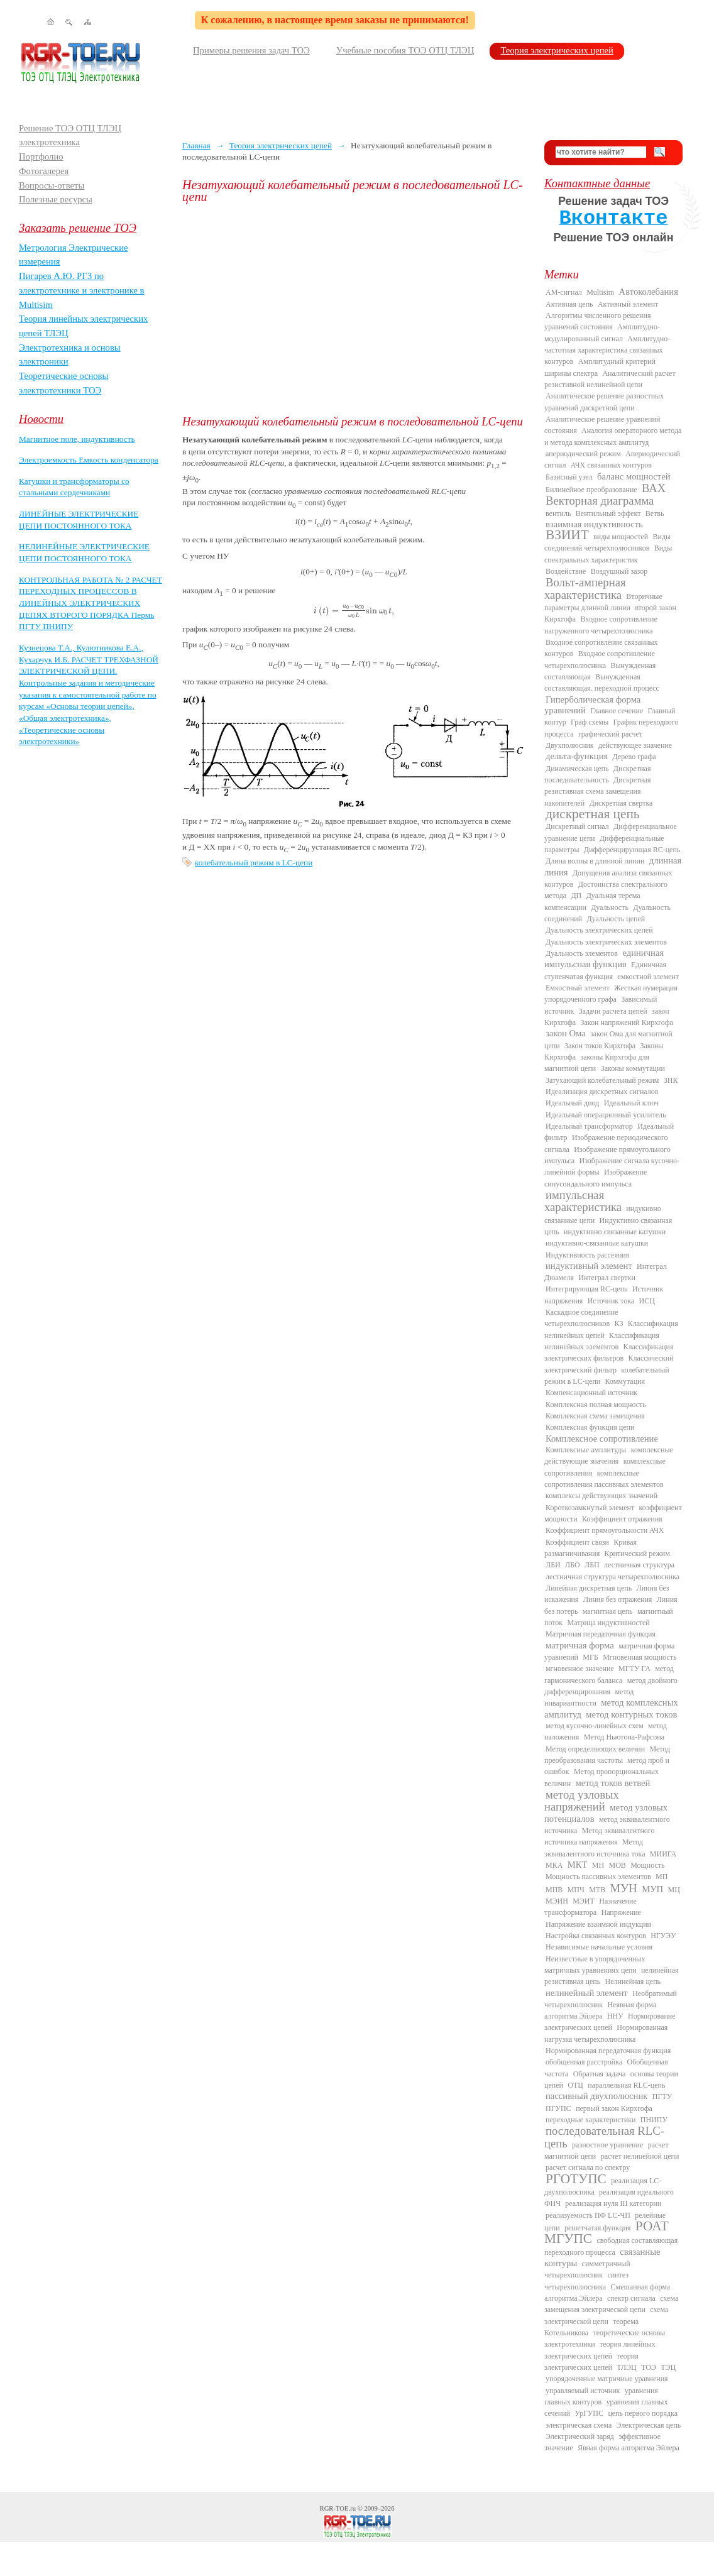 The width and height of the screenshot is (714, 2576). Describe the element at coordinates (619, 571) in the screenshot. I see `Воздушный зазор` at that location.